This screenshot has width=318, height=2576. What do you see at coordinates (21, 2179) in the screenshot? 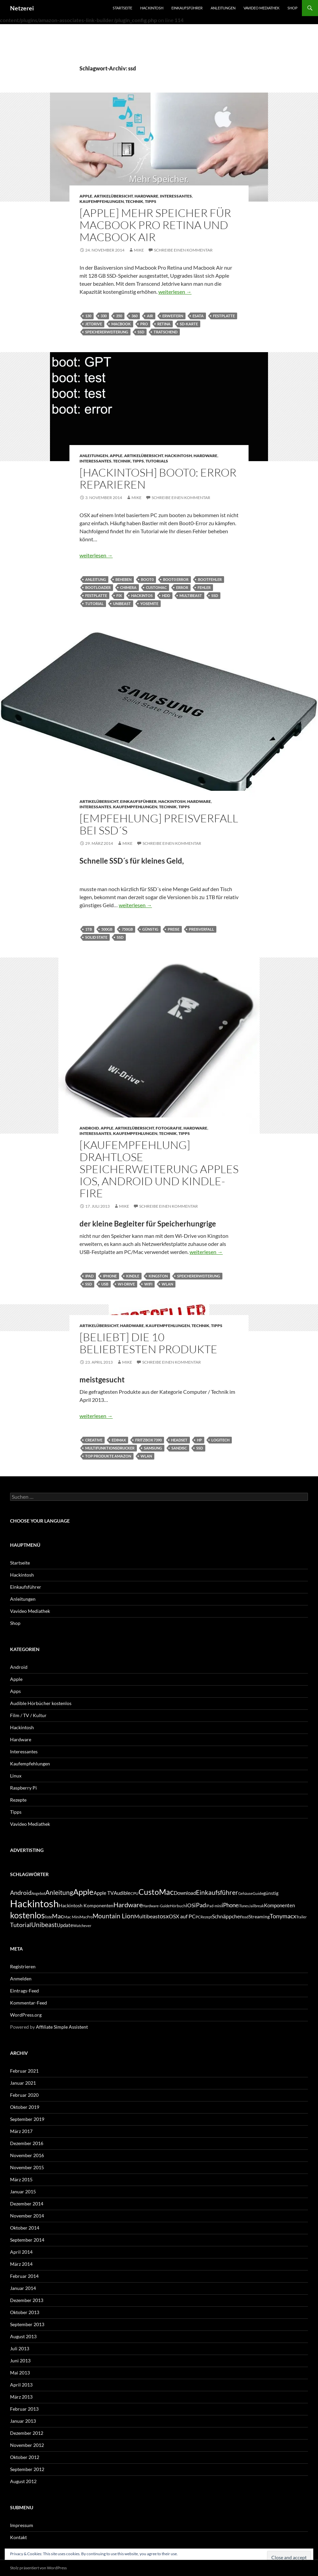
I see `März 2015` at bounding box center [21, 2179].